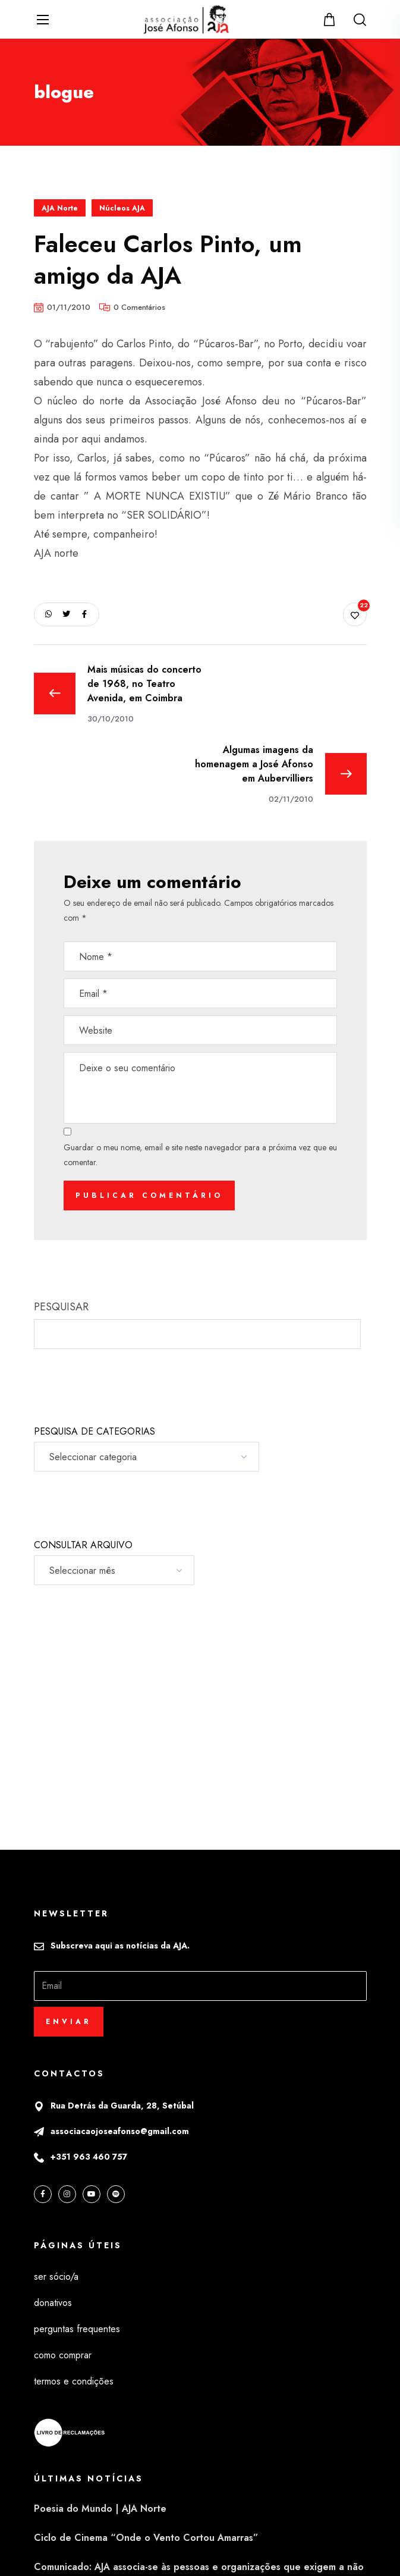 This screenshot has width=400, height=2576. I want to click on 0 Comentários, so click(139, 307).